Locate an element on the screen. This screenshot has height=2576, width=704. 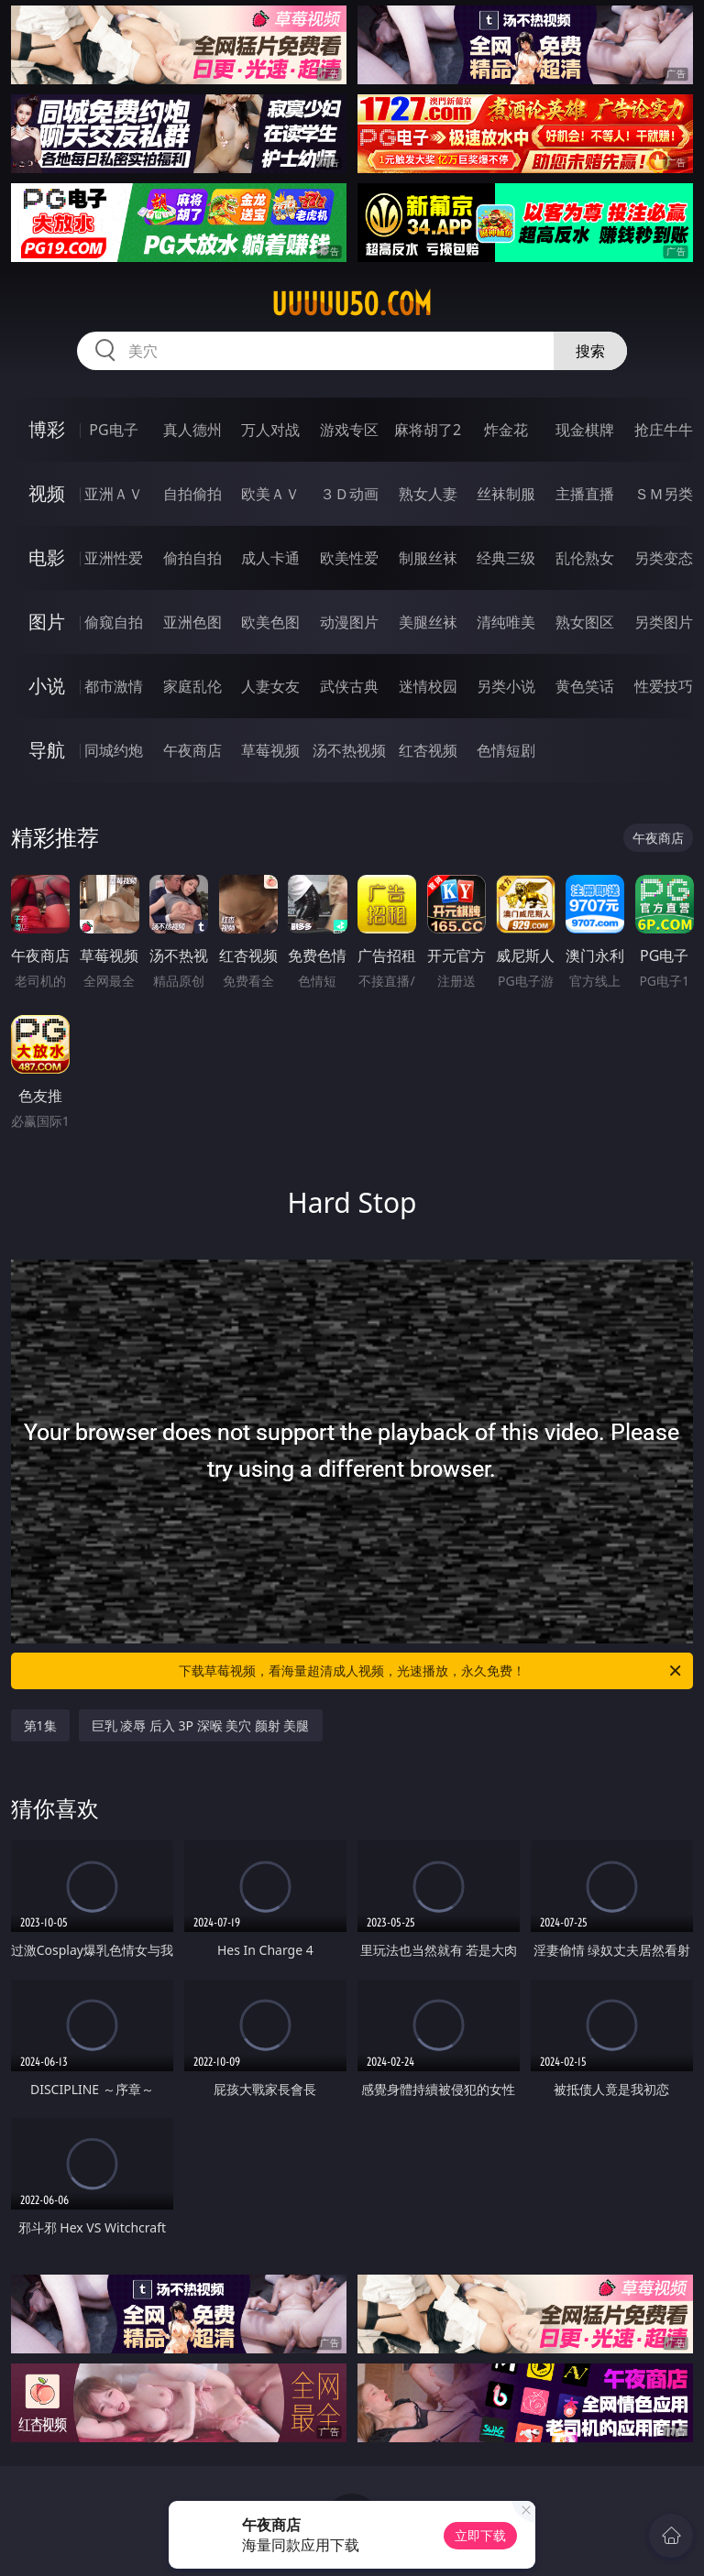
uuuuu50.com is located at coordinates (351, 304).